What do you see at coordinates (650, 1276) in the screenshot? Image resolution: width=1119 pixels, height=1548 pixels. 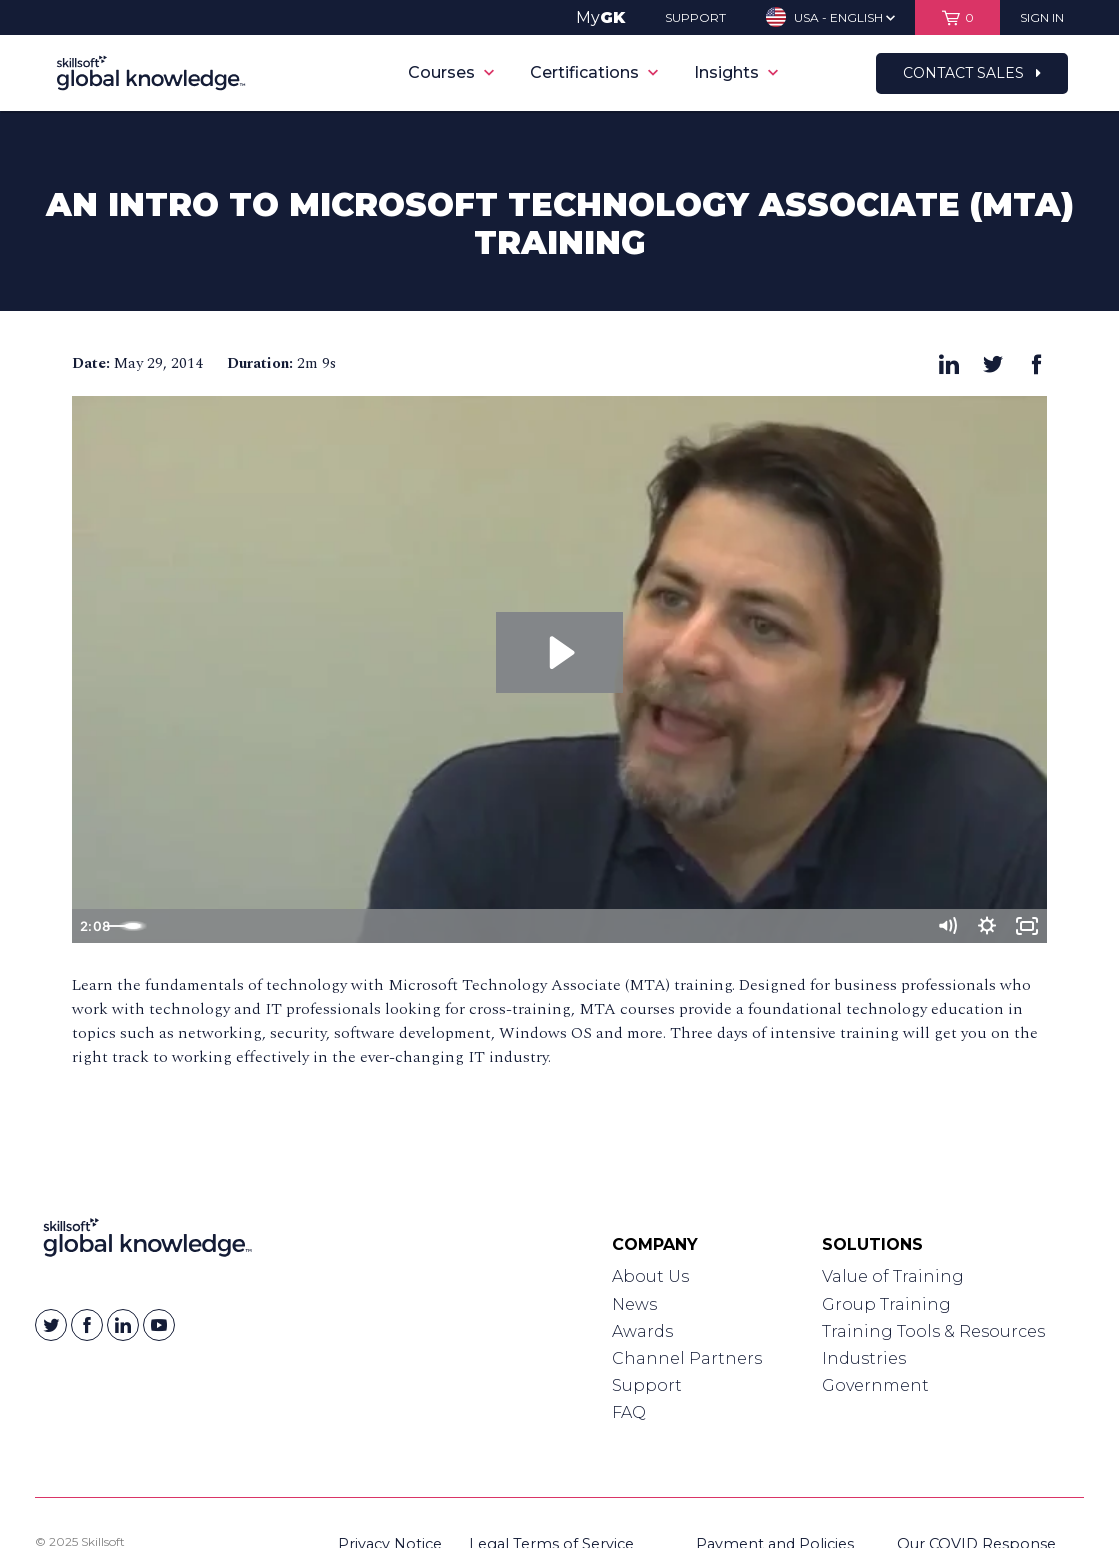 I see `About Us` at bounding box center [650, 1276].